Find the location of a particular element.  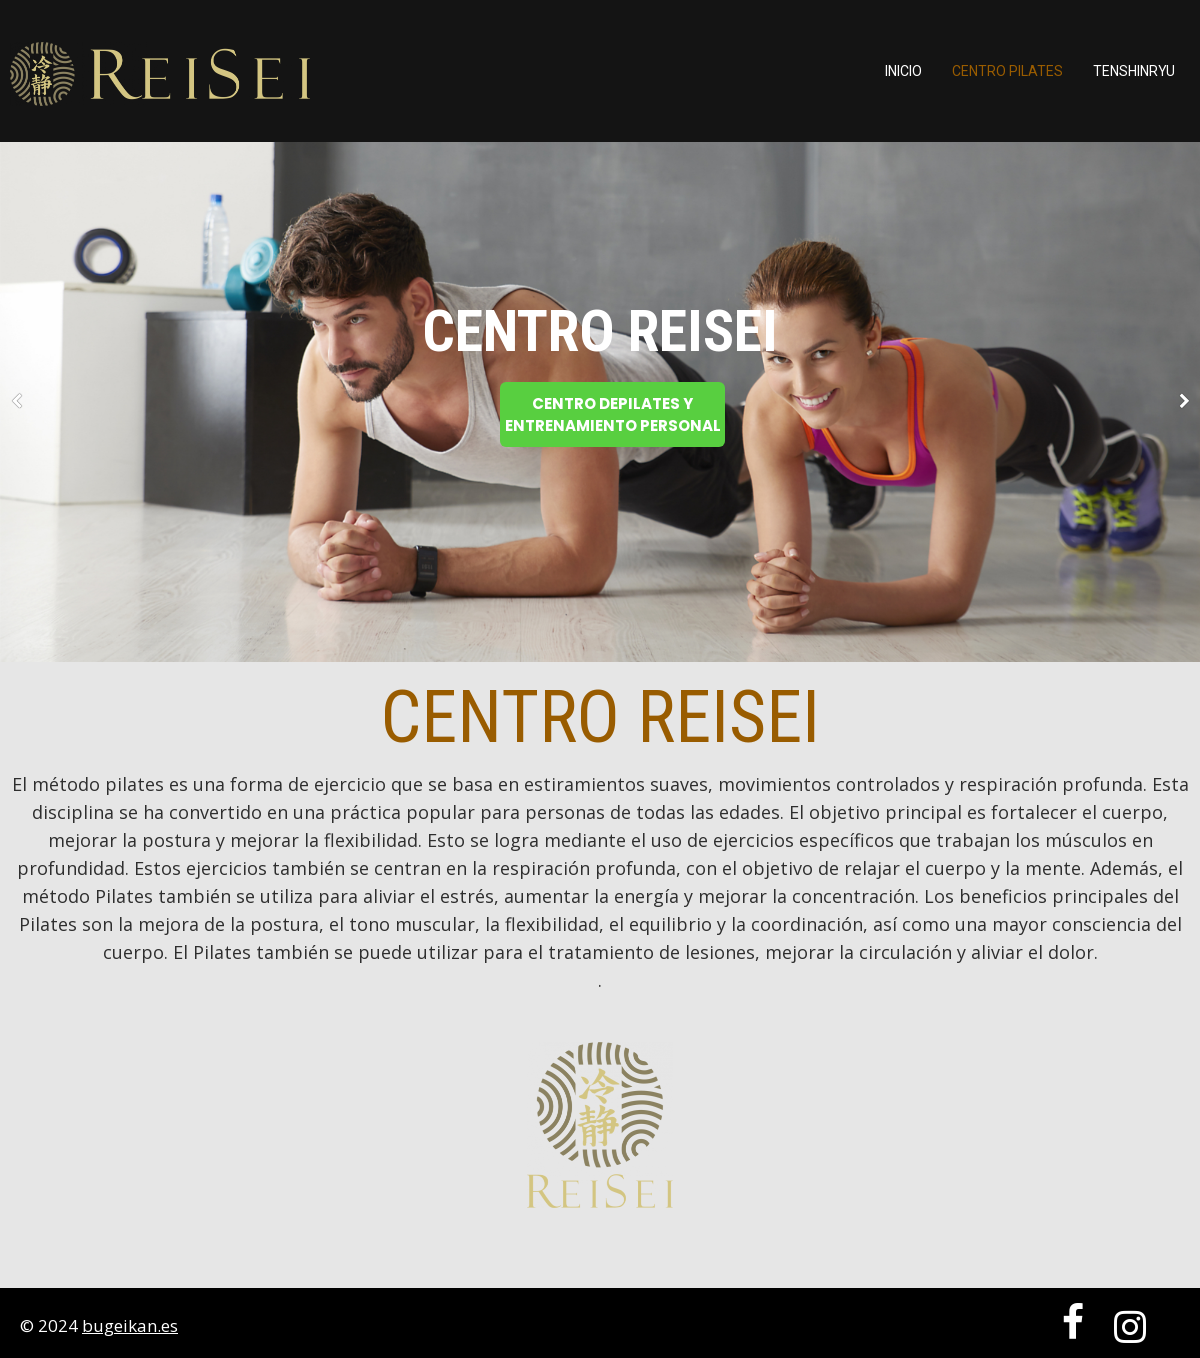

bugeikan.es is located at coordinates (130, 1325).